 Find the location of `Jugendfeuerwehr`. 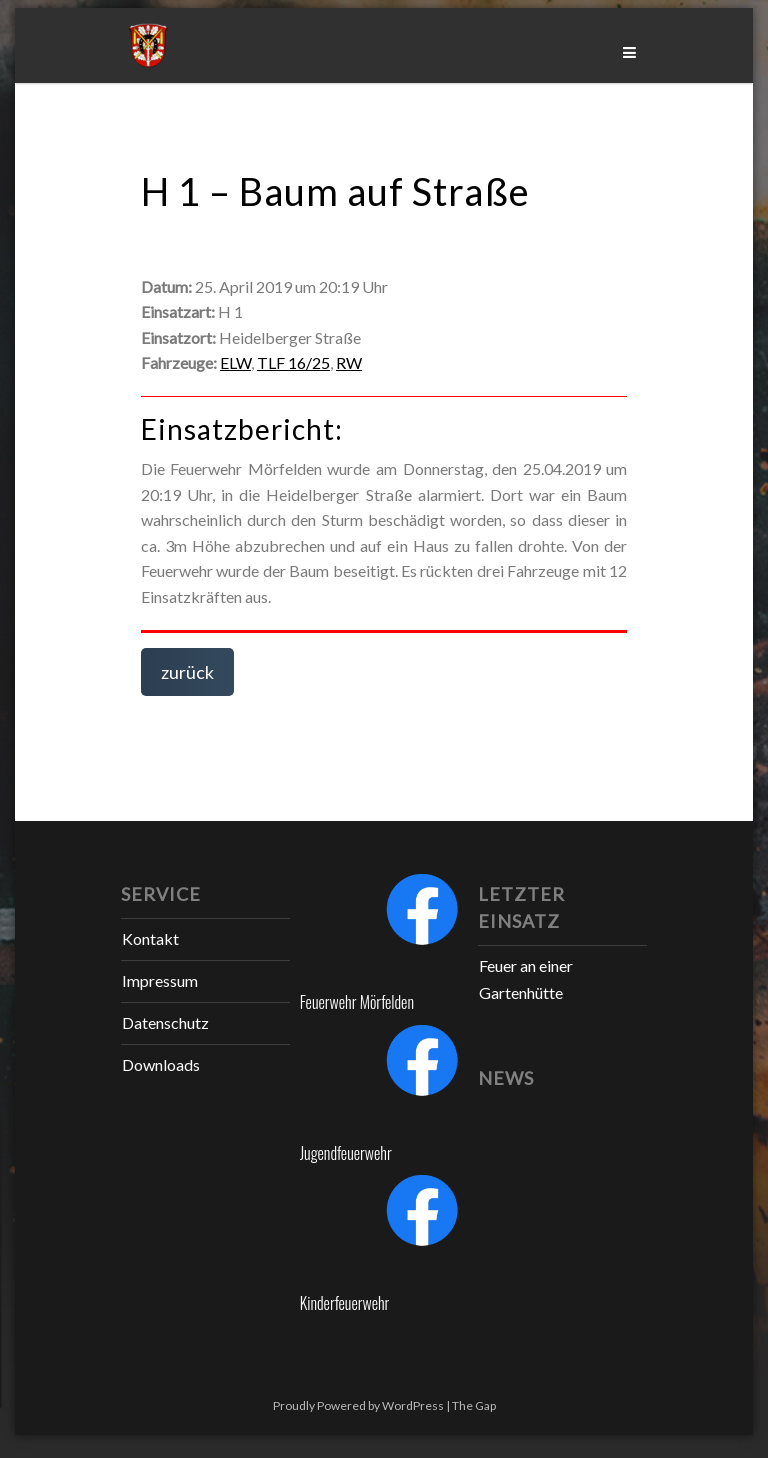

Jugendfeuerwehr is located at coordinates (346, 1153).